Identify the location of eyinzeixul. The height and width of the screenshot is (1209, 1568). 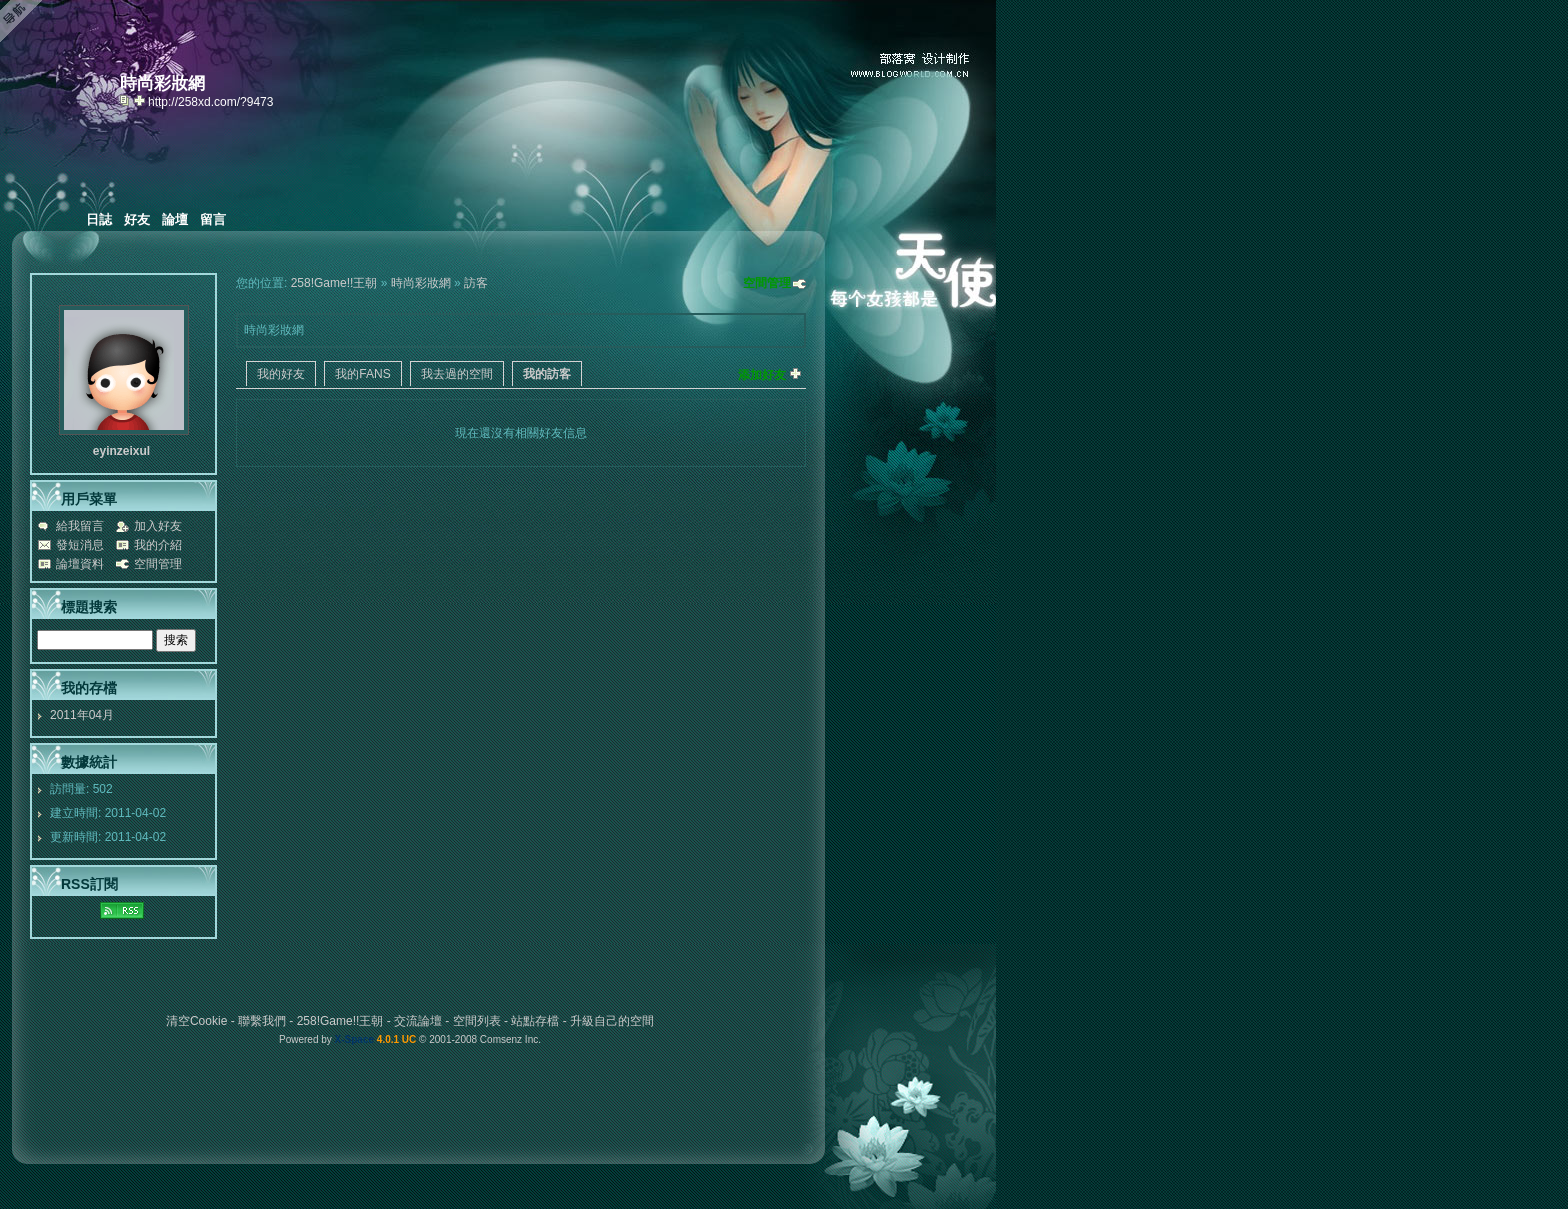
(121, 451).